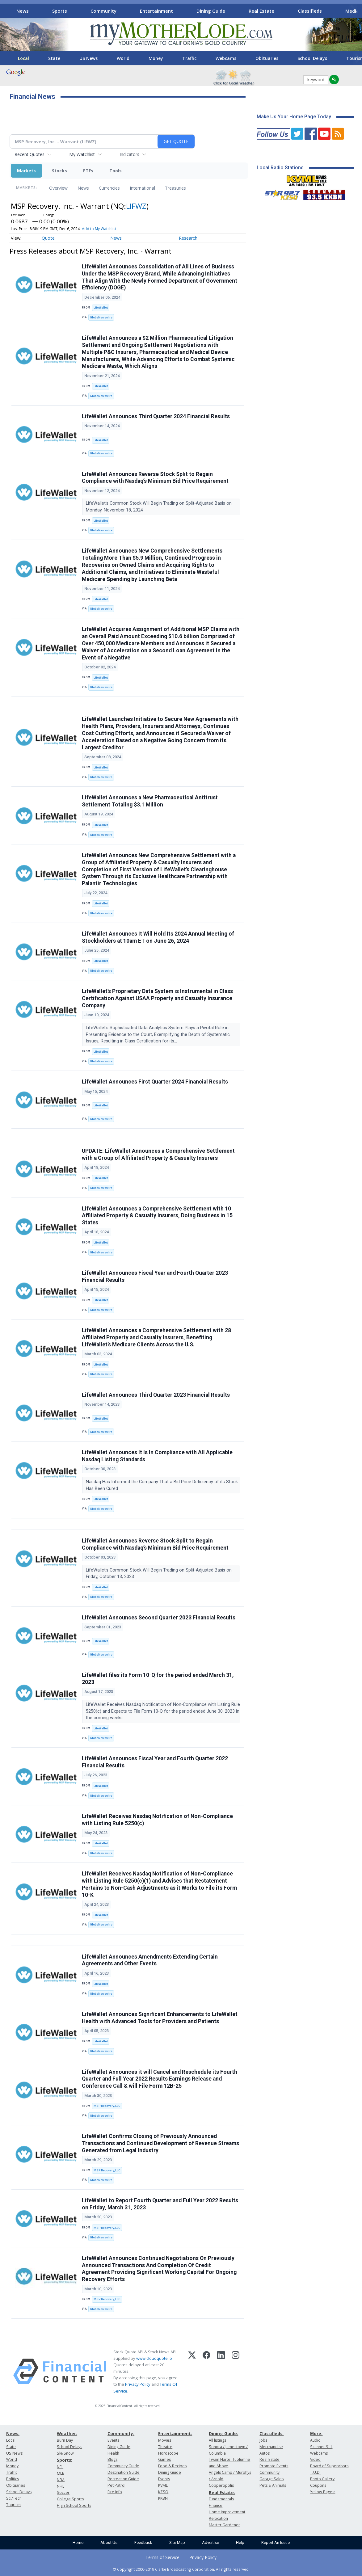 This screenshot has height=2576, width=362. Describe the element at coordinates (316, 2433) in the screenshot. I see `More:` at that location.